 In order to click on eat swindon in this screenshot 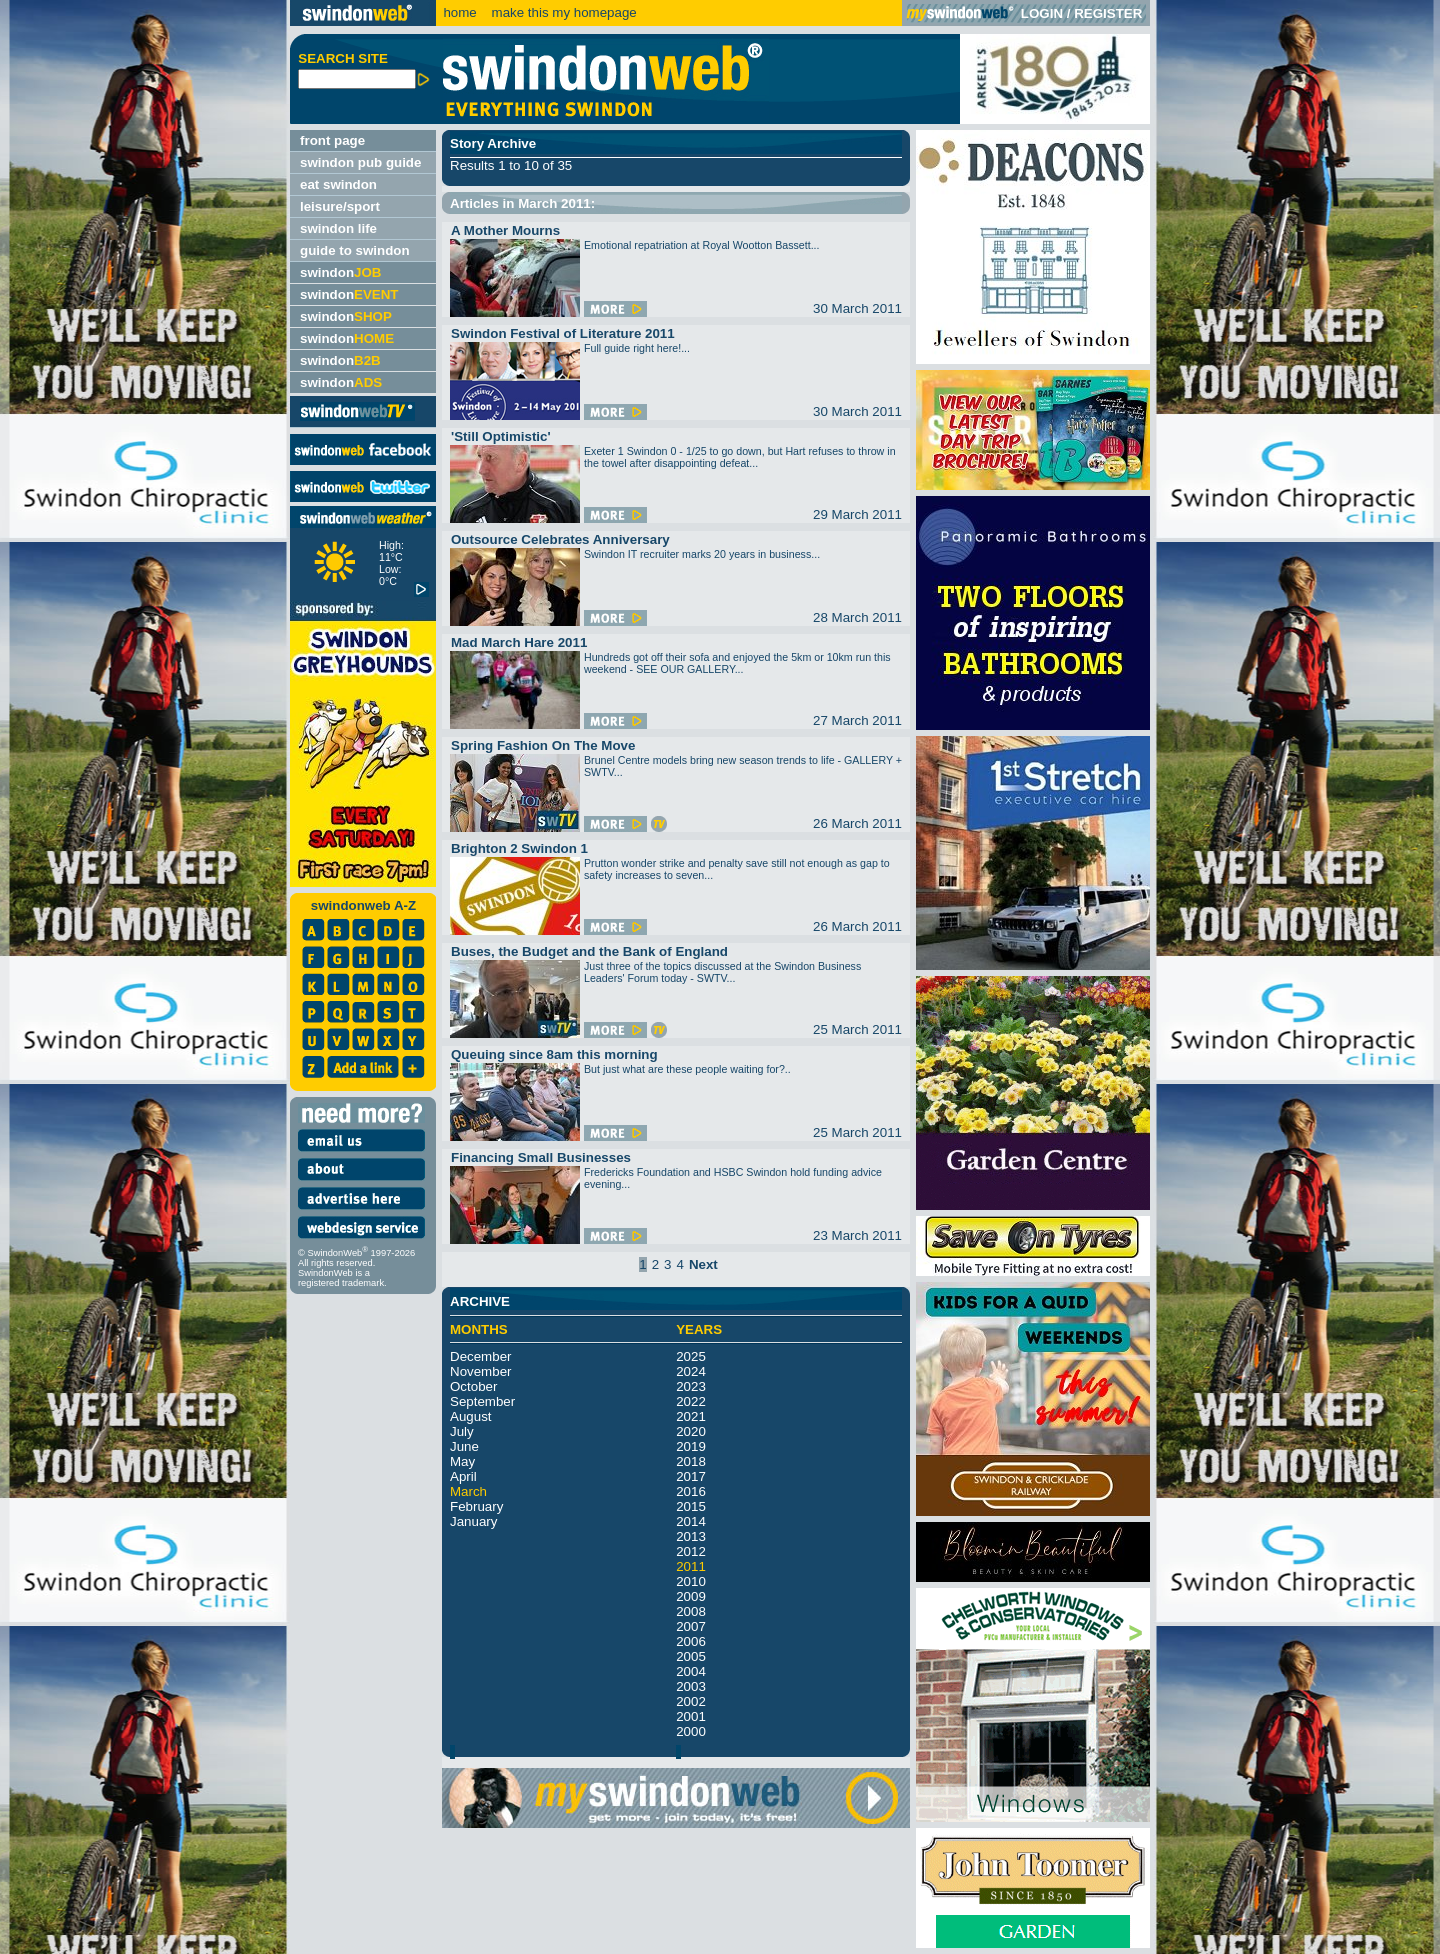, I will do `click(338, 184)`.